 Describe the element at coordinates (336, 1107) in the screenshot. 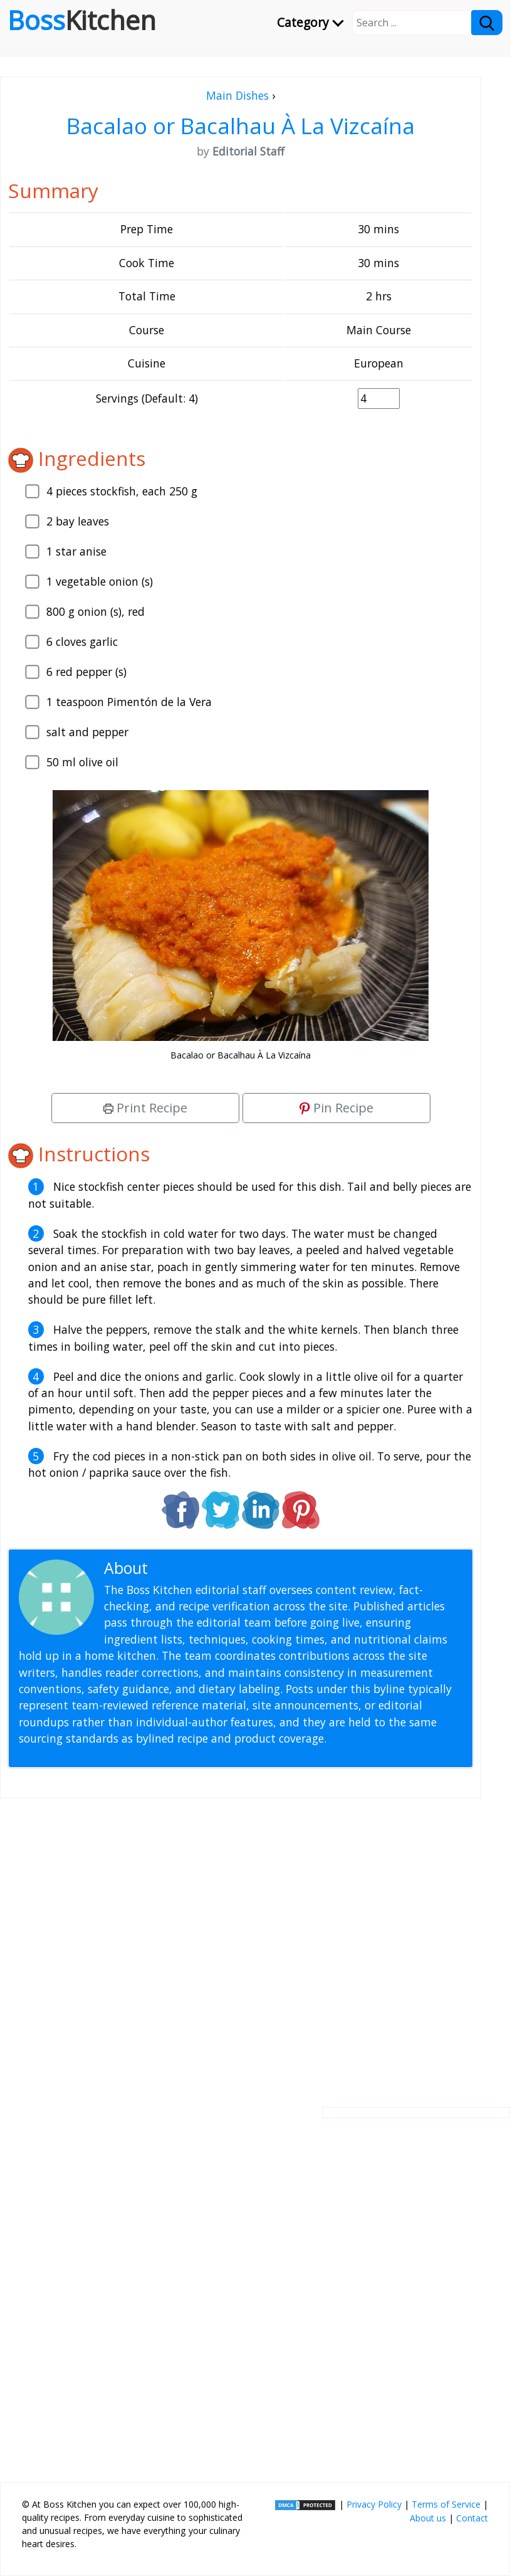

I see `Pin Recipe` at that location.